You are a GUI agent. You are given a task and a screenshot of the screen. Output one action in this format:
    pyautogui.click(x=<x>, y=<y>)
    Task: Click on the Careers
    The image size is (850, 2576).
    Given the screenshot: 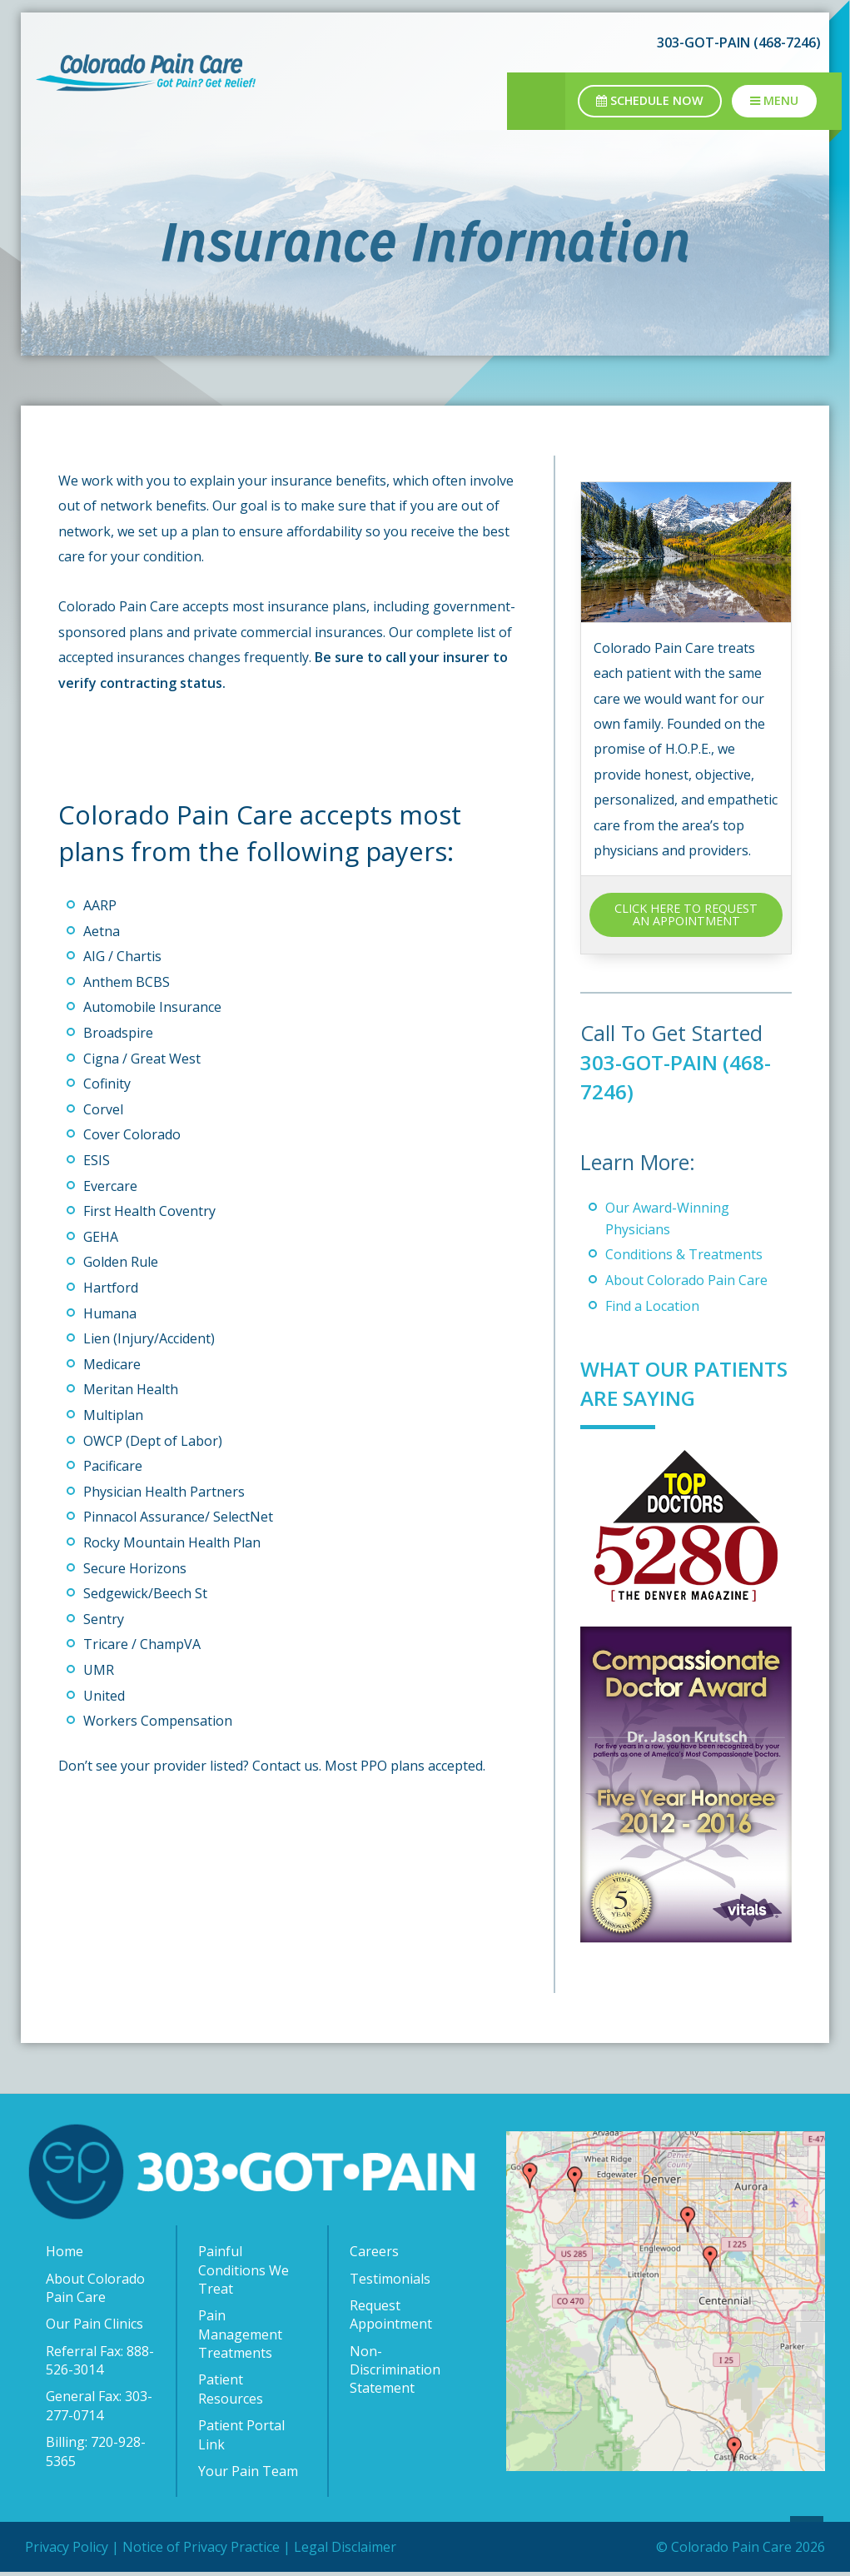 What is the action you would take?
    pyautogui.click(x=374, y=2280)
    